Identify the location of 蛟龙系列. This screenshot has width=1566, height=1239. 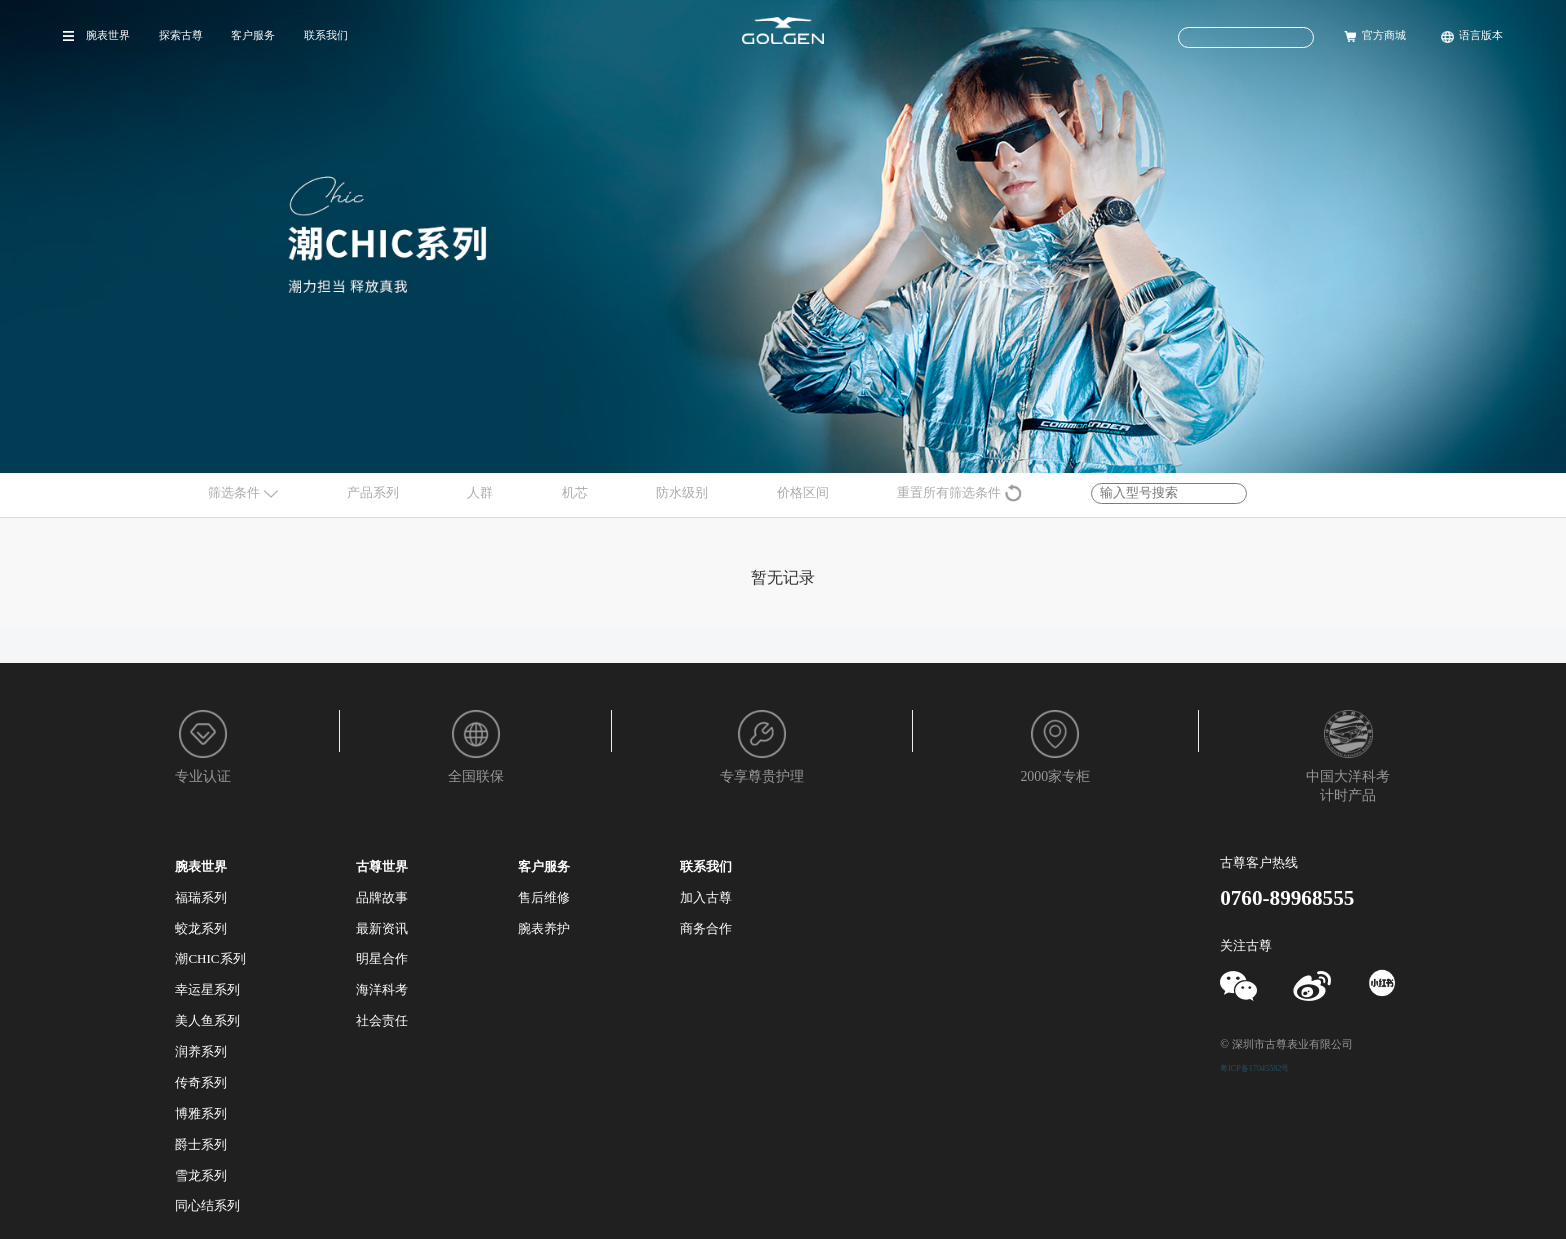
(201, 928).